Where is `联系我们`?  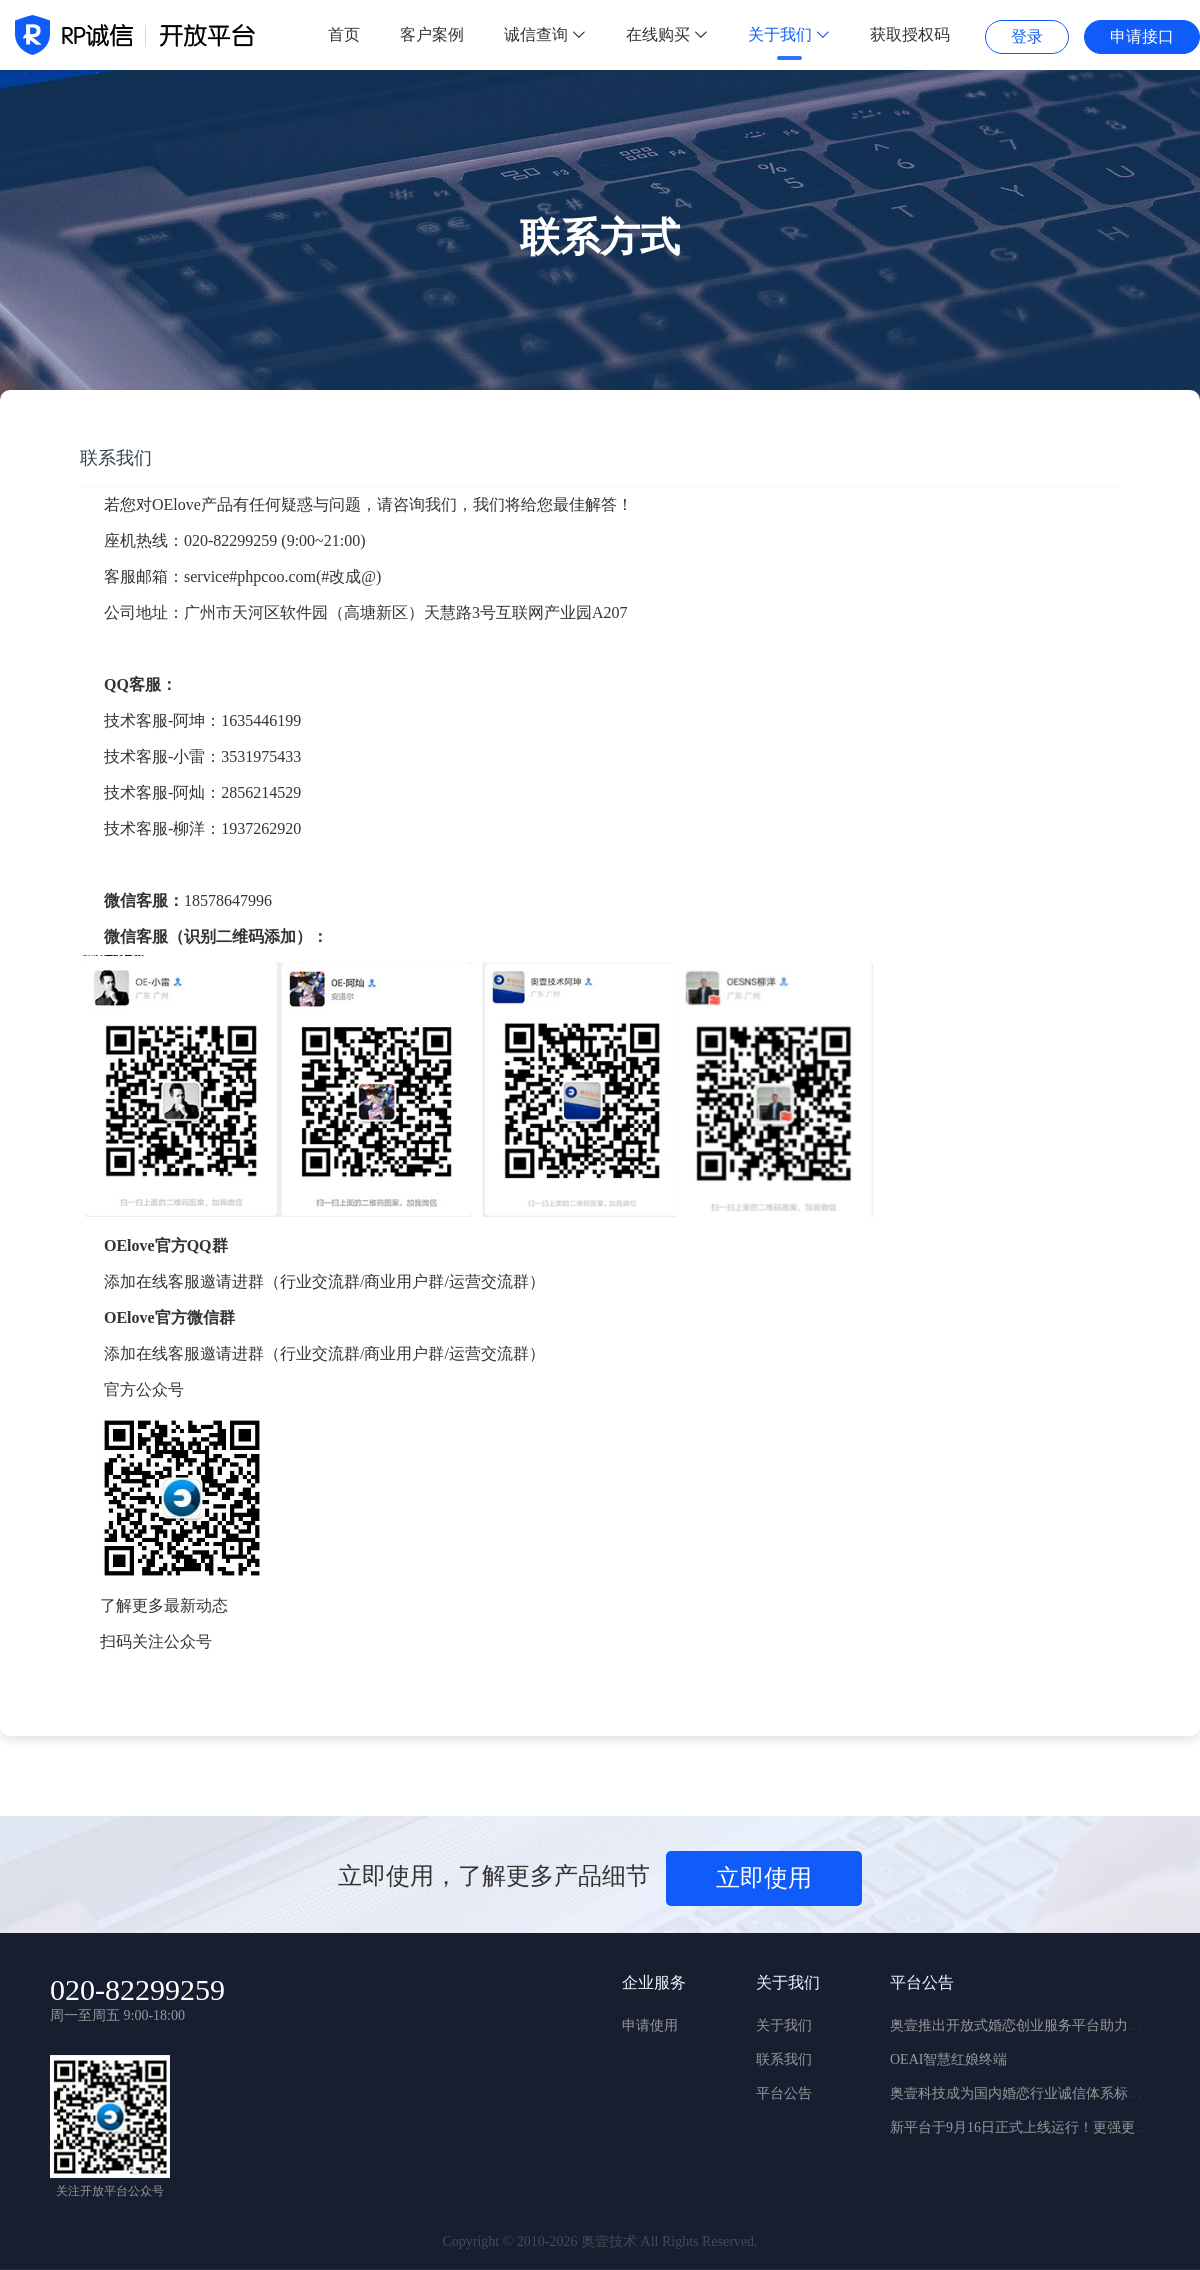
联系我们 is located at coordinates (784, 2059).